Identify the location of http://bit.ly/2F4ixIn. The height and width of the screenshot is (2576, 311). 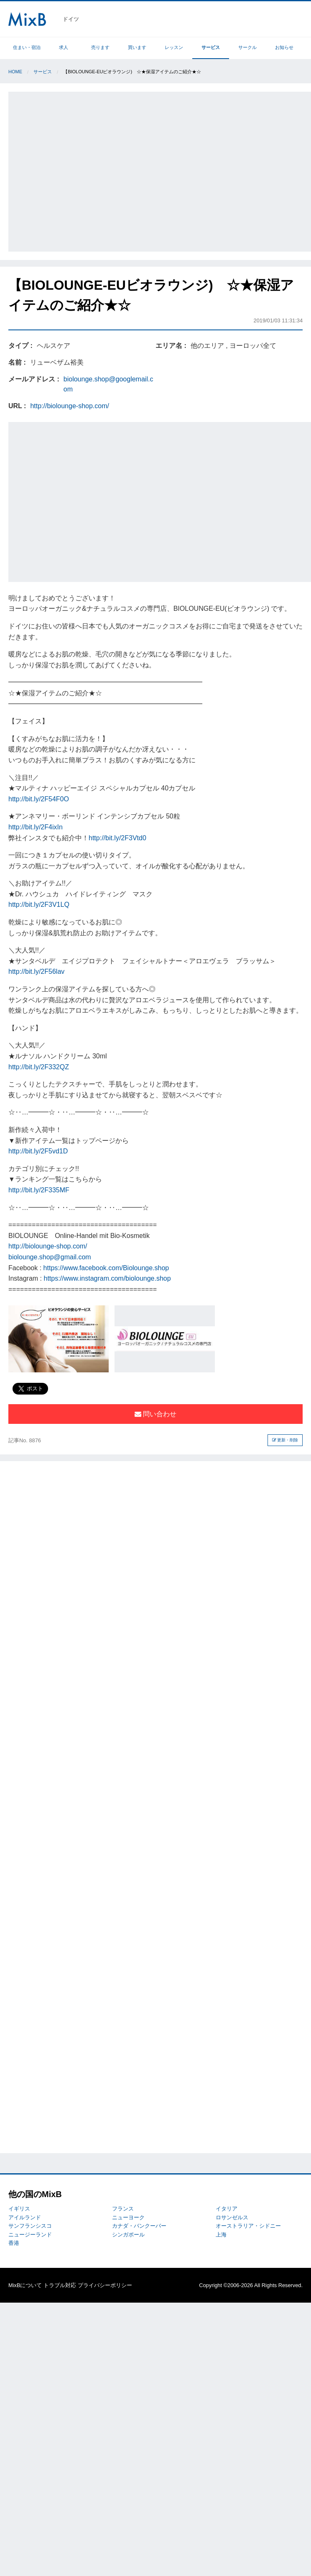
(35, 827).